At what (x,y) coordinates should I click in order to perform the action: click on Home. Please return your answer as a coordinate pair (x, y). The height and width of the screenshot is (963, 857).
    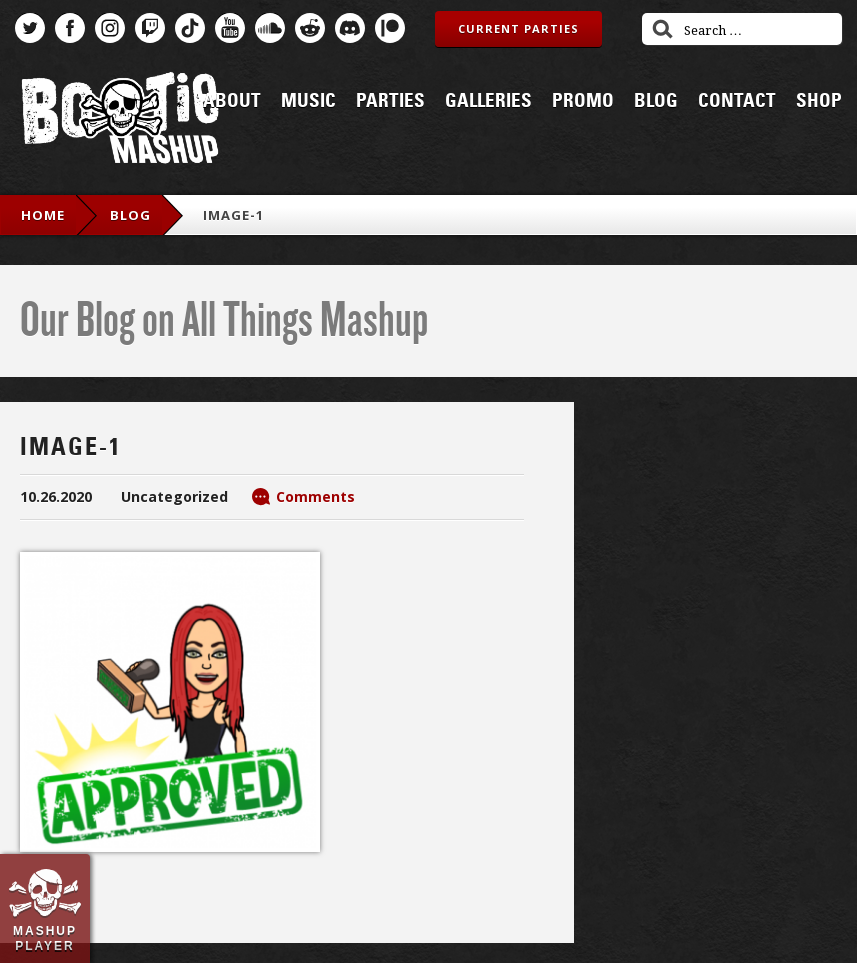
    Looking at the image, I should click on (43, 215).